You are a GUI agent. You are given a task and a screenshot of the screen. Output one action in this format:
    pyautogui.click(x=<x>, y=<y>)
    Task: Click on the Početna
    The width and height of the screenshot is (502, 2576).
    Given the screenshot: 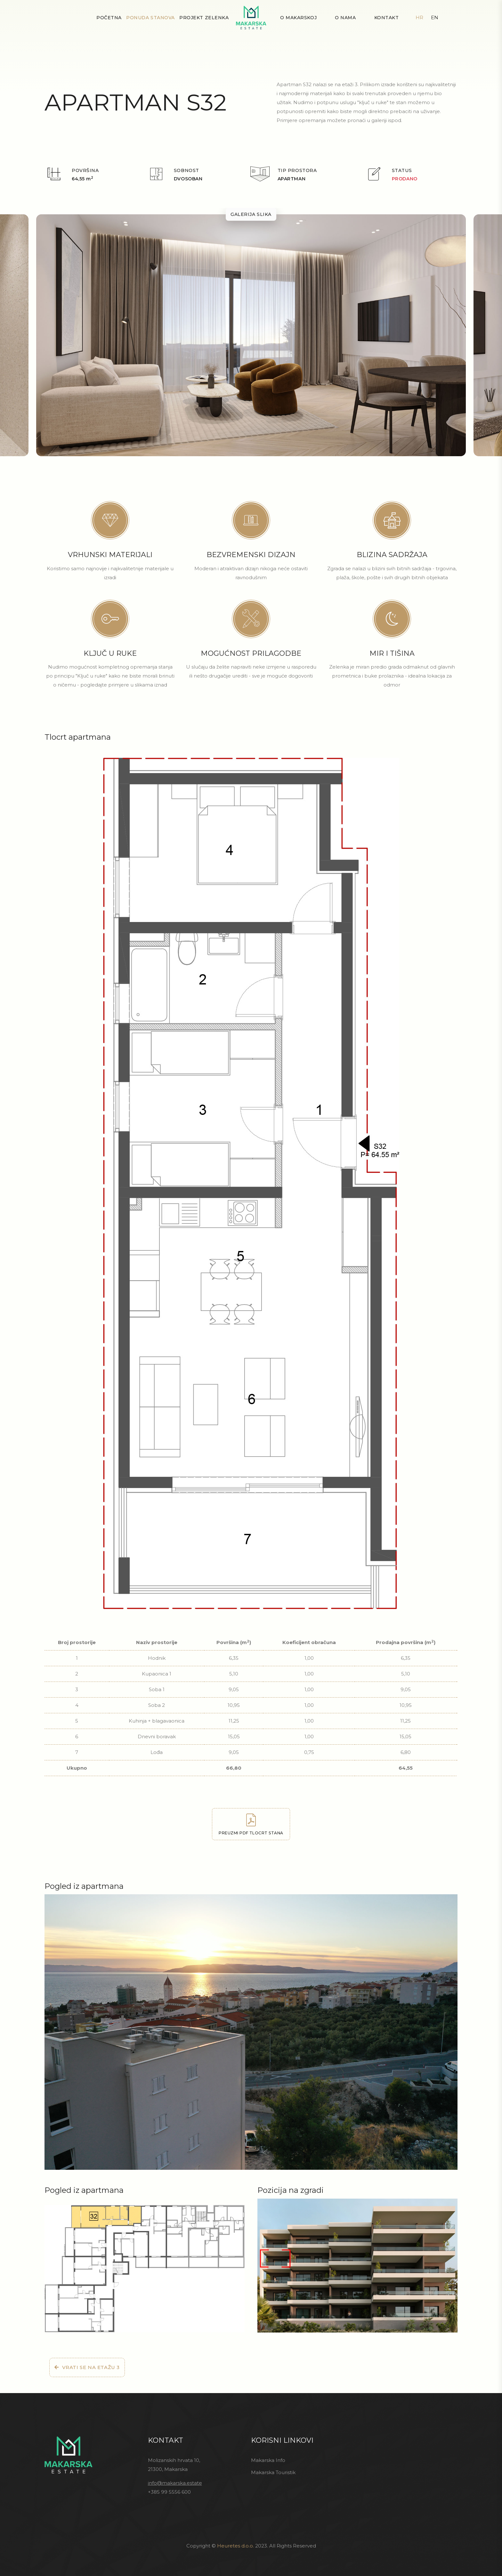 What is the action you would take?
    pyautogui.click(x=109, y=18)
    